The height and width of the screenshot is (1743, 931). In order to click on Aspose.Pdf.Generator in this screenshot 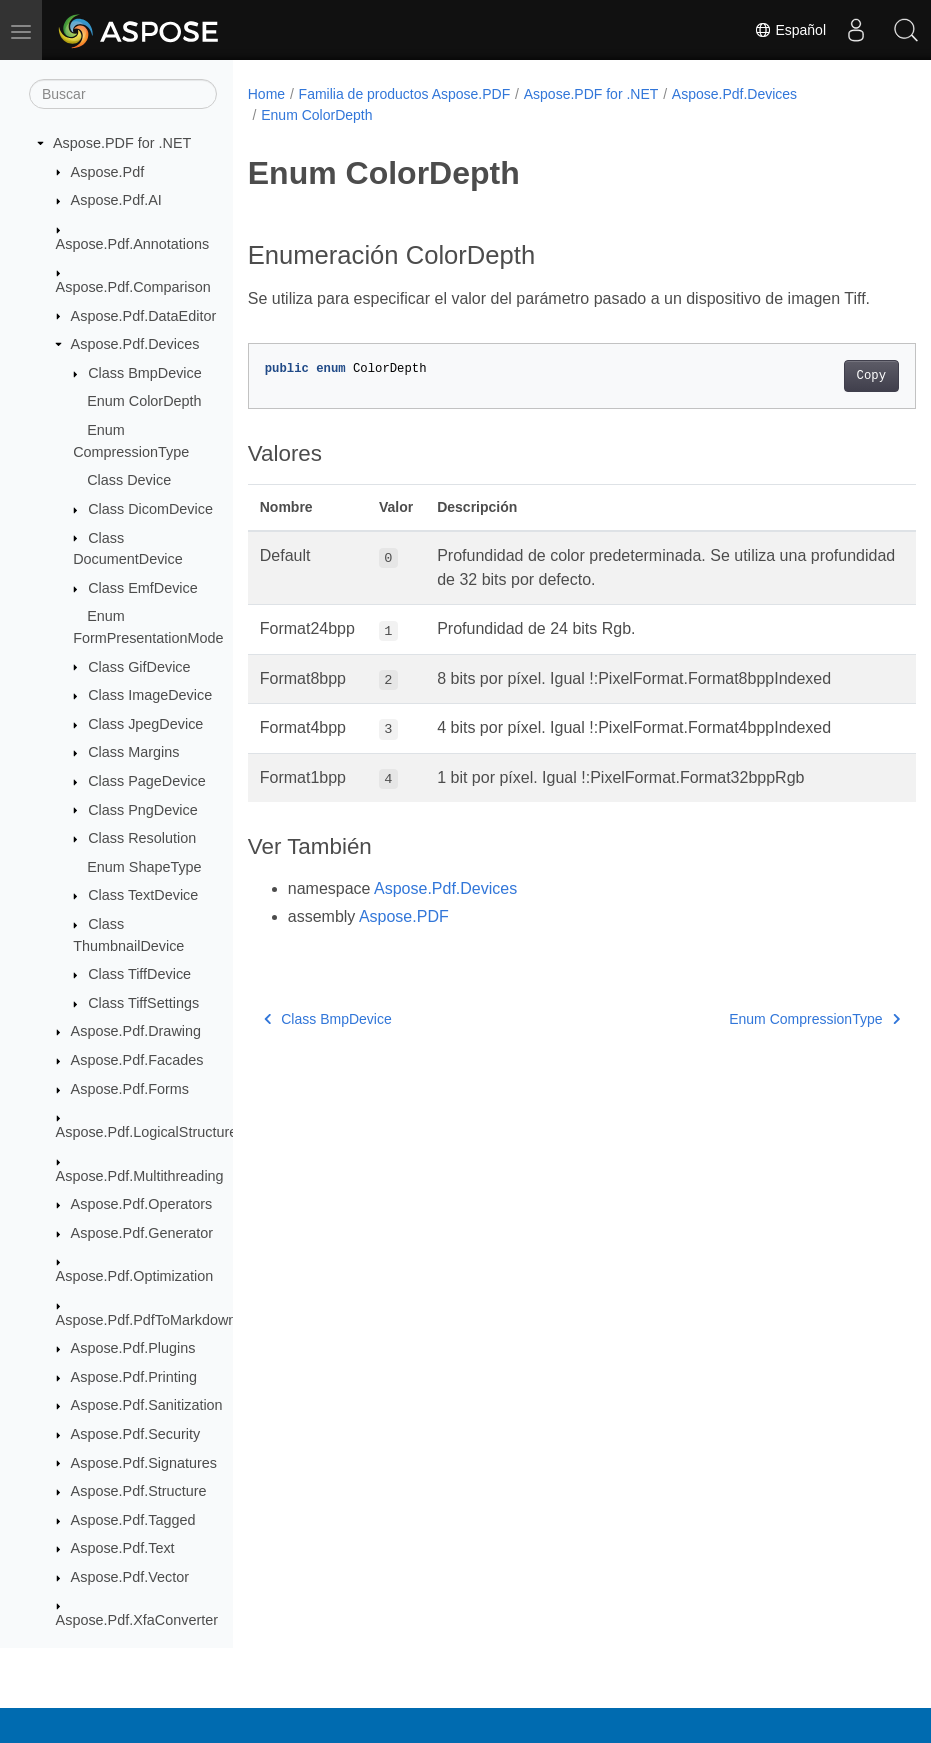, I will do `click(142, 1233)`.